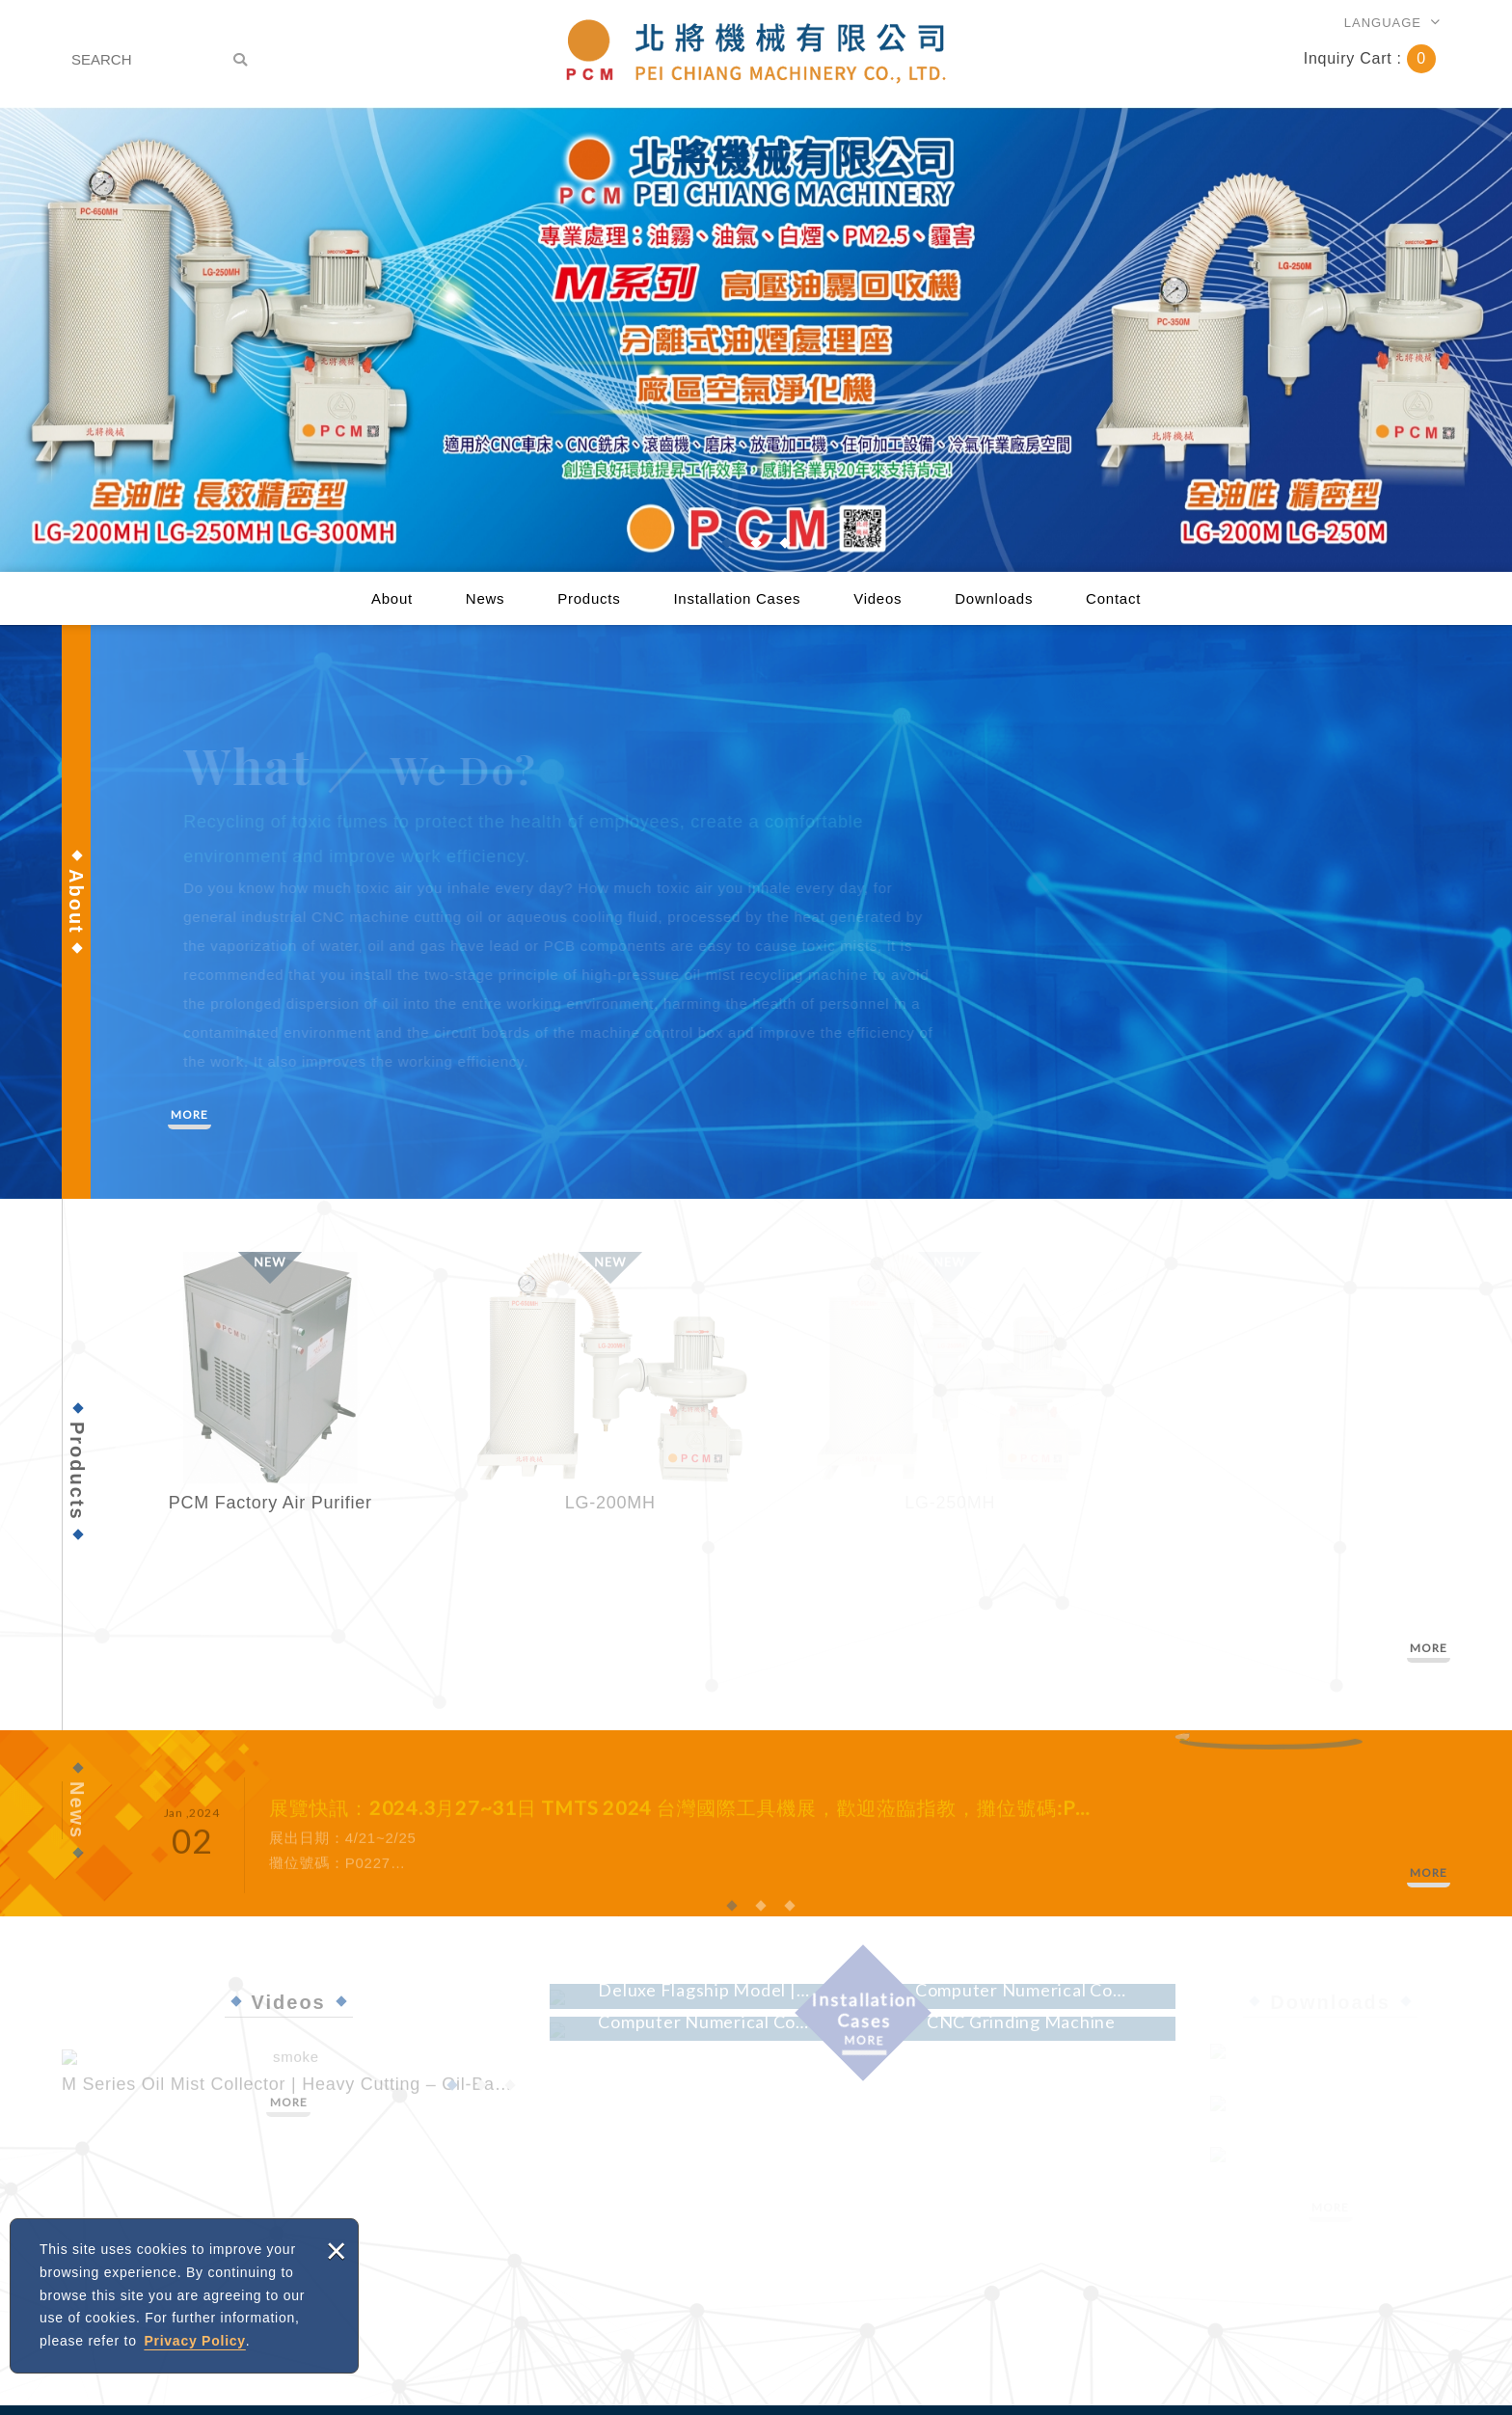 The image size is (1512, 2415). I want to click on Installation Cases, so click(736, 598).